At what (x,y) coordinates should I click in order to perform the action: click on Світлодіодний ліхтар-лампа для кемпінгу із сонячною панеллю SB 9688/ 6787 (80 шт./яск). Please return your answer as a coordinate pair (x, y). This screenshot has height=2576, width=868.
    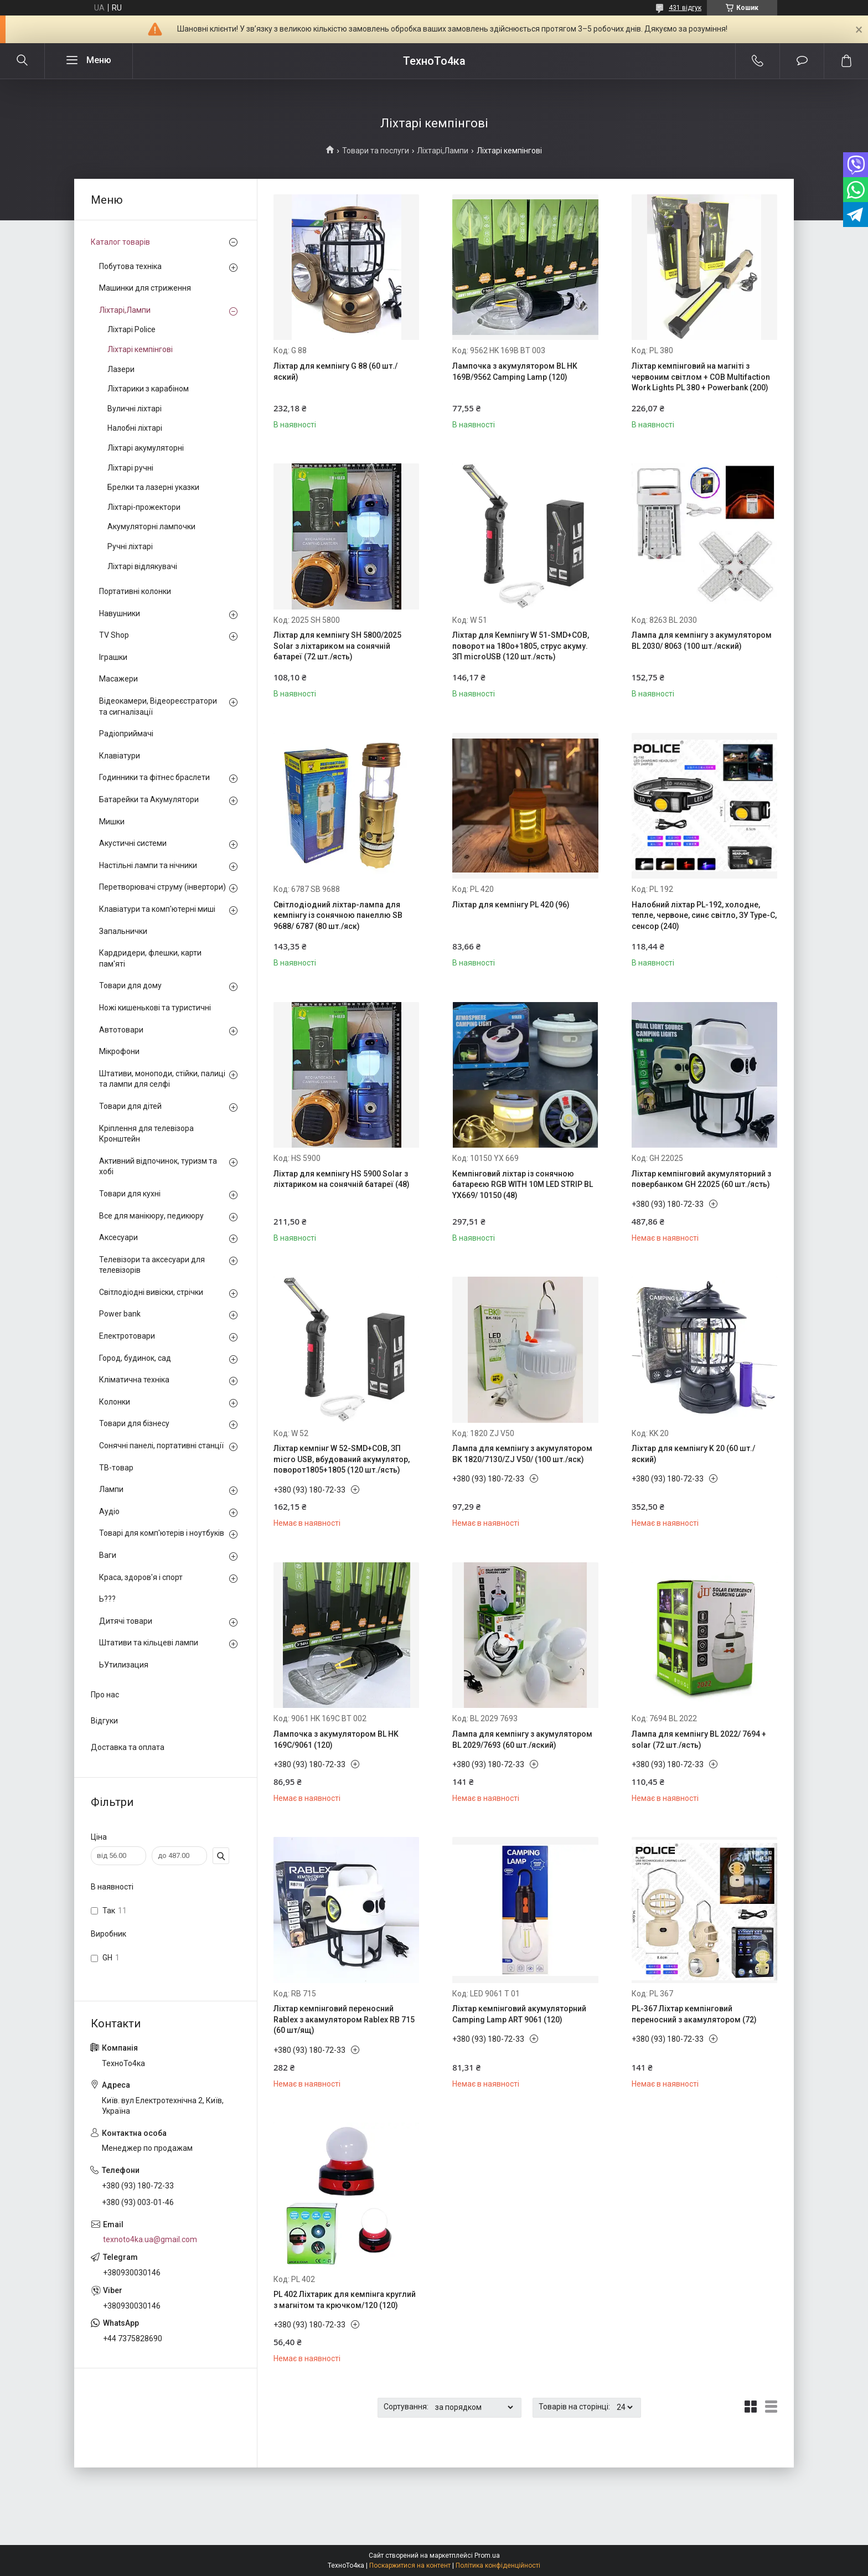
    Looking at the image, I should click on (337, 915).